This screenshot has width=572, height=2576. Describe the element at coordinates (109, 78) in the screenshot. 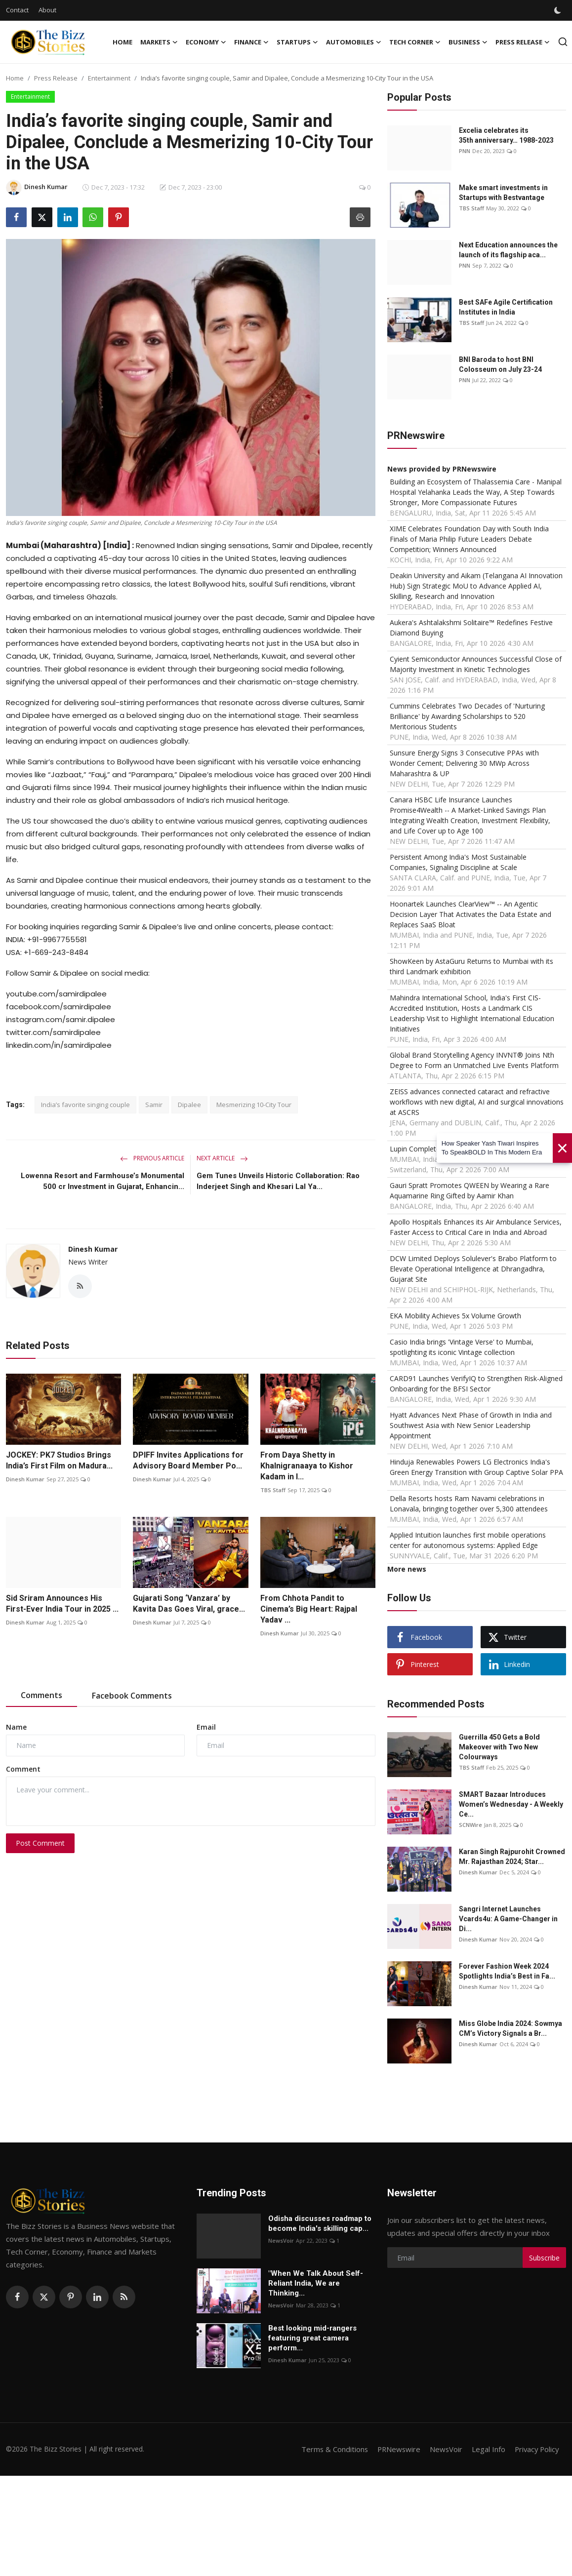

I see `Entertainment` at that location.